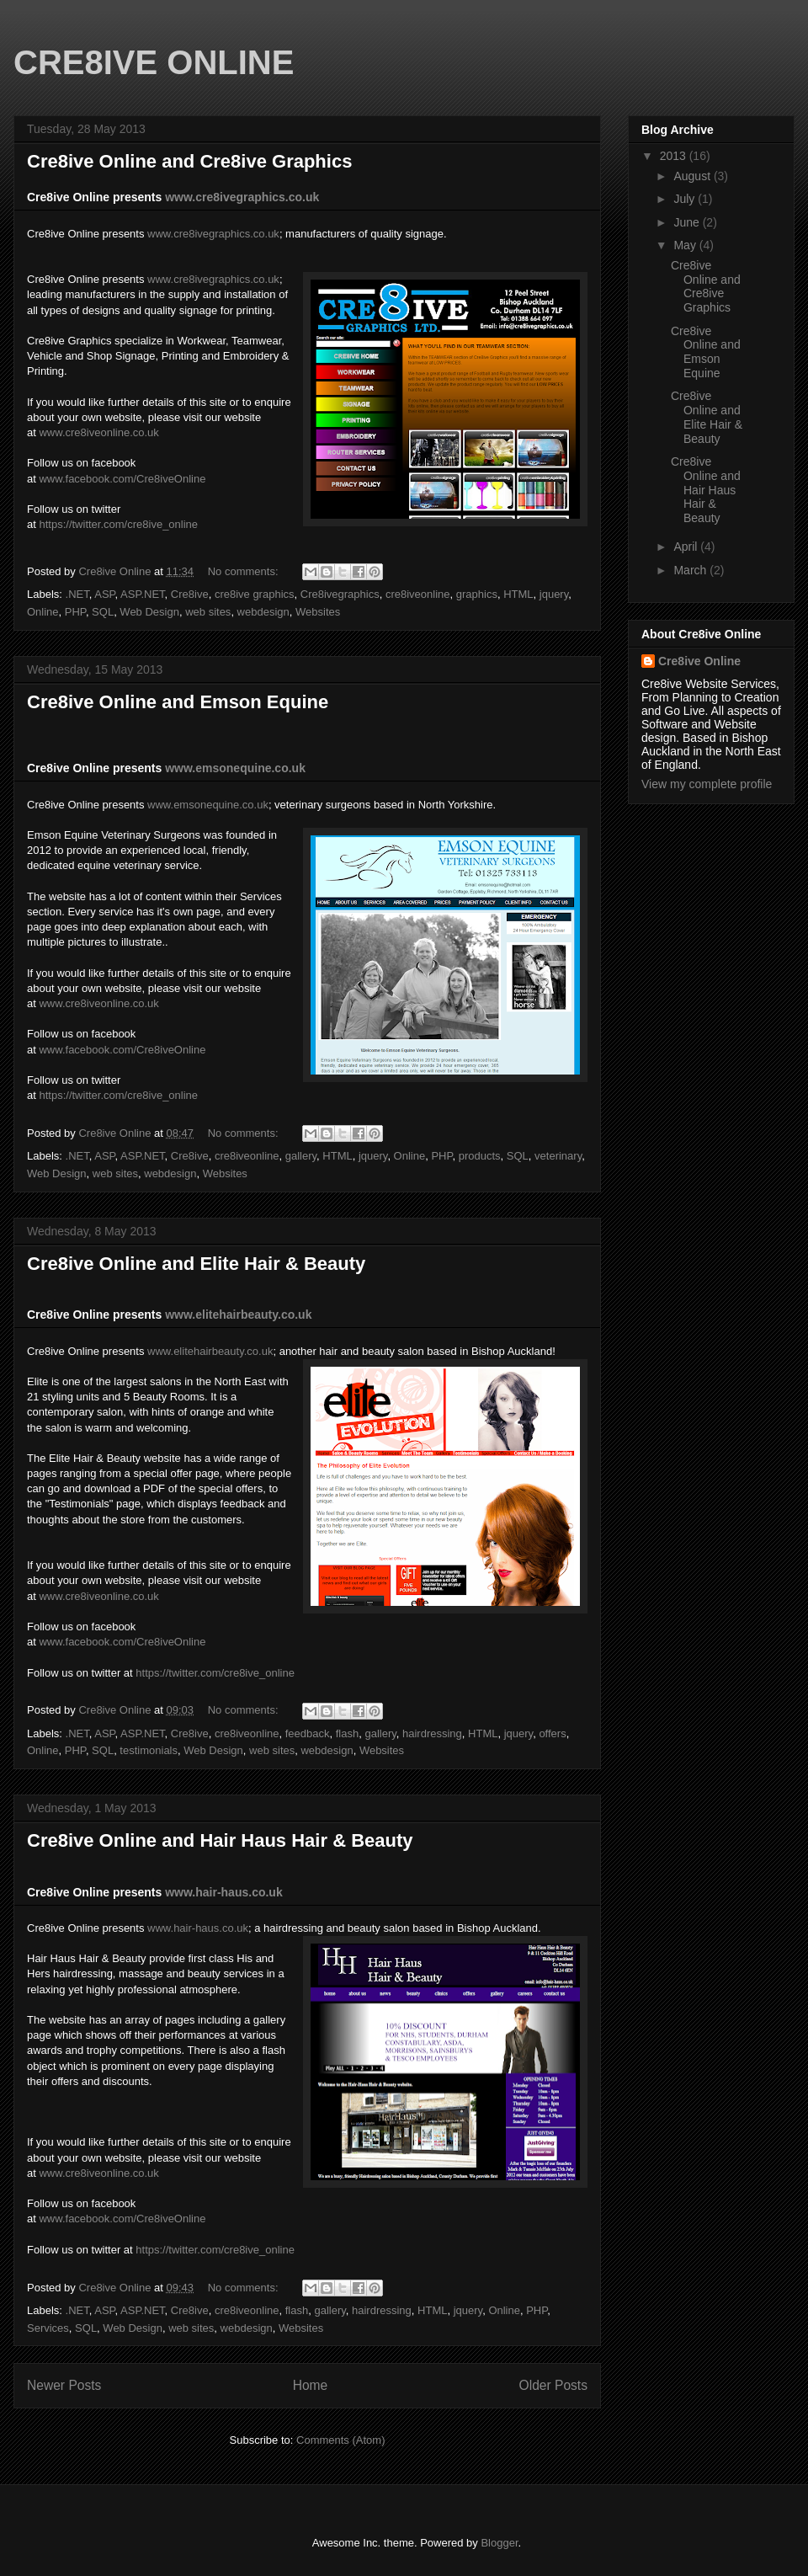 The width and height of the screenshot is (808, 2576). Describe the element at coordinates (103, 611) in the screenshot. I see `SQL` at that location.